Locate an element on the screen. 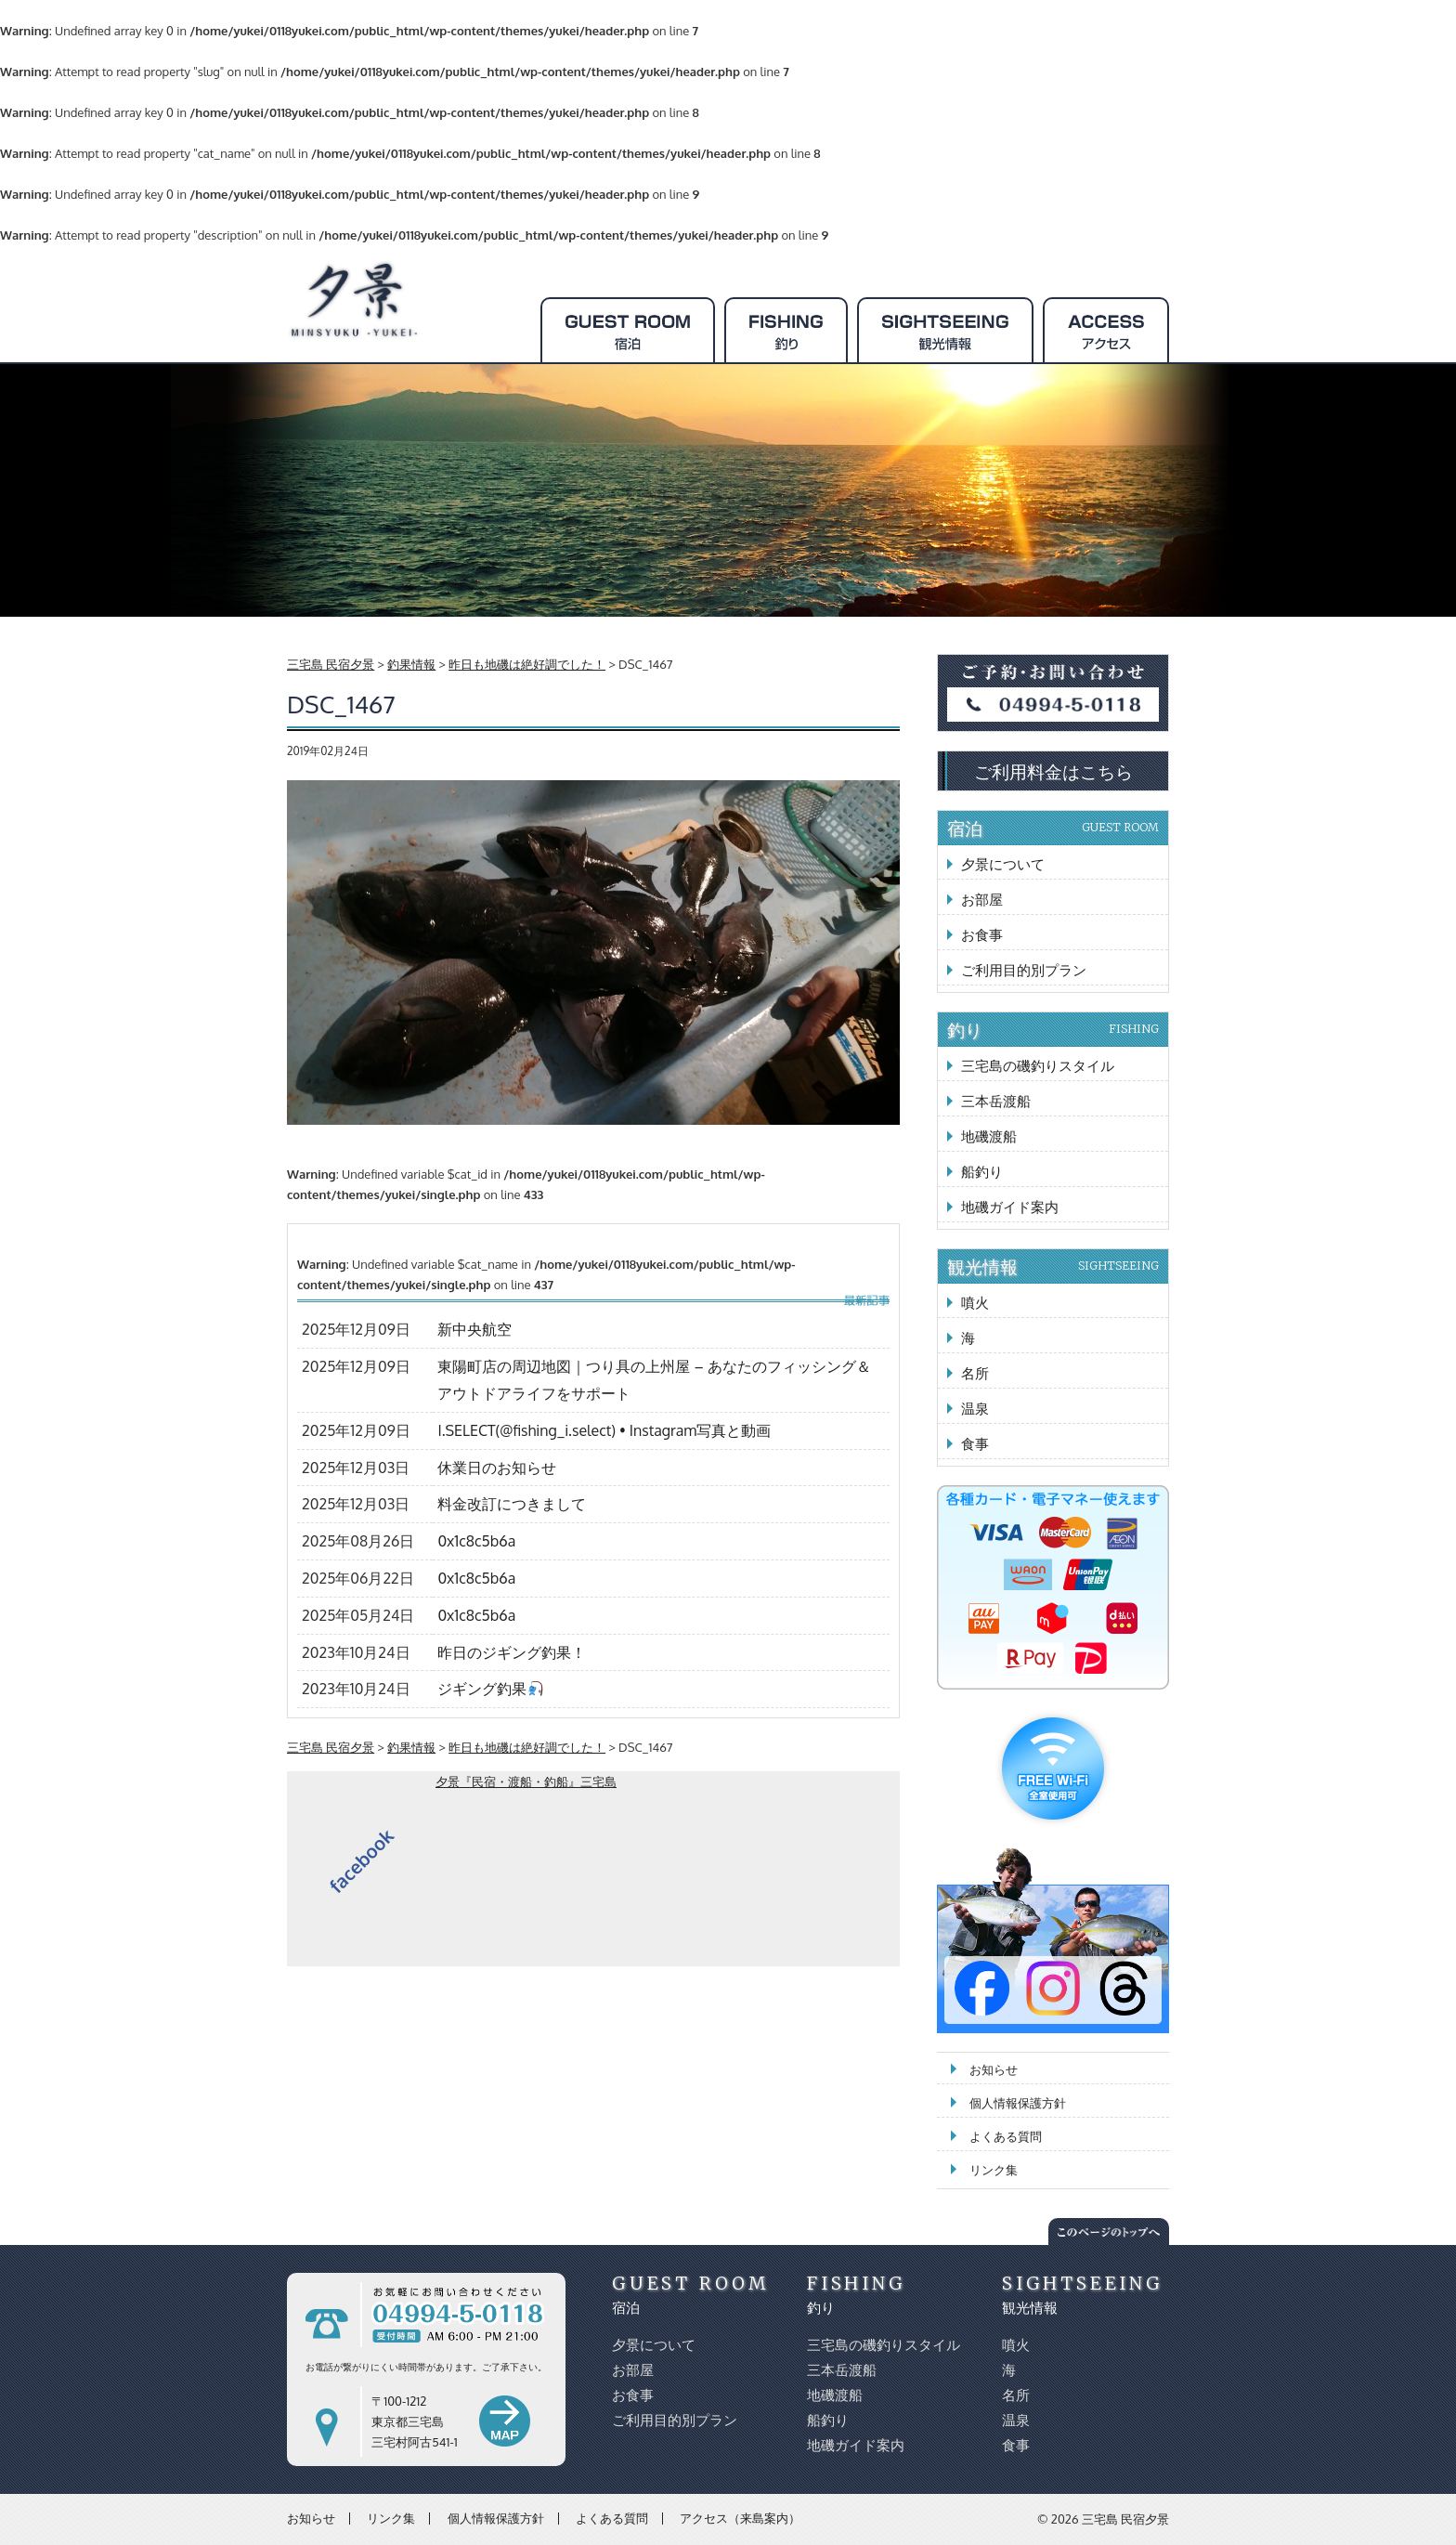 Image resolution: width=1456 pixels, height=2545 pixels. ご利用料金はこちら is located at coordinates (1053, 771).